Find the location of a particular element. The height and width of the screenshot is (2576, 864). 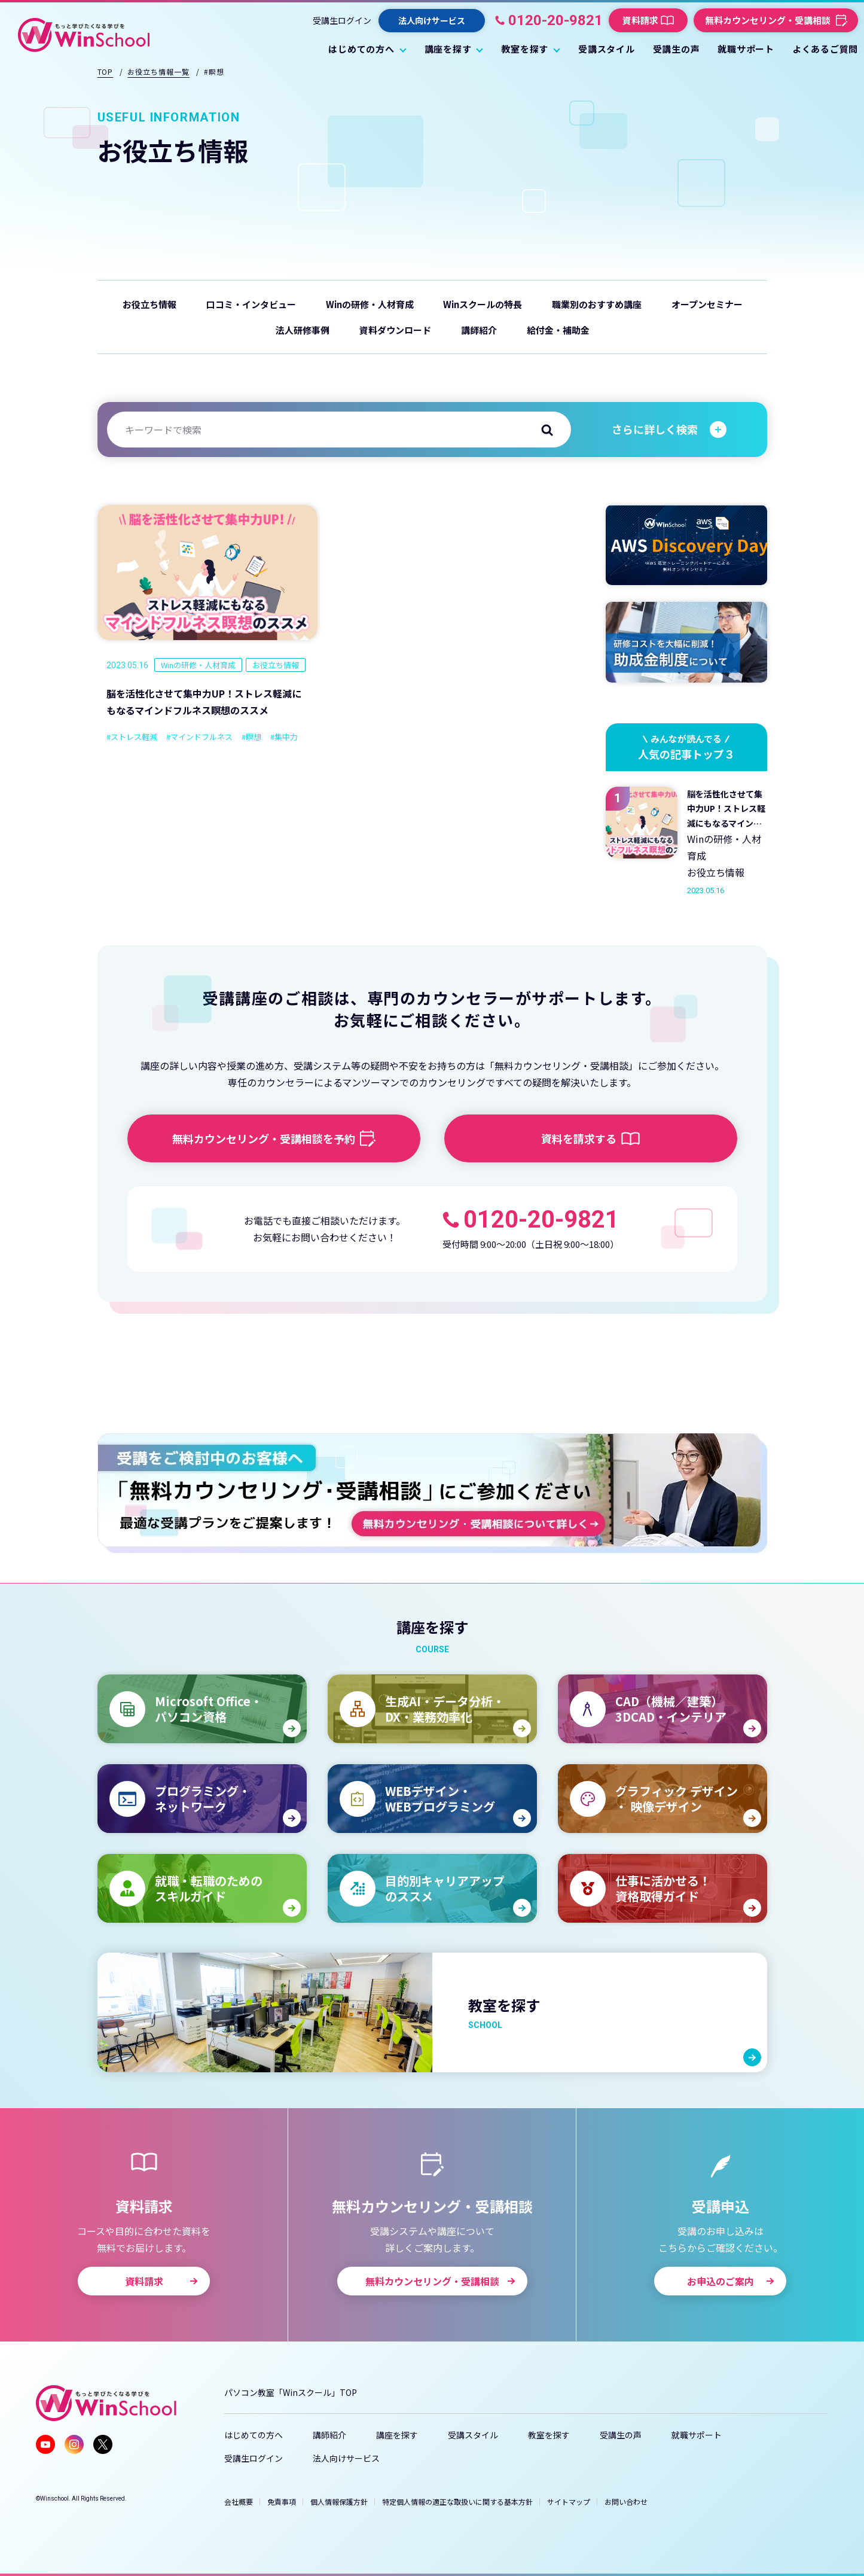

講師紹介 is located at coordinates (479, 330).